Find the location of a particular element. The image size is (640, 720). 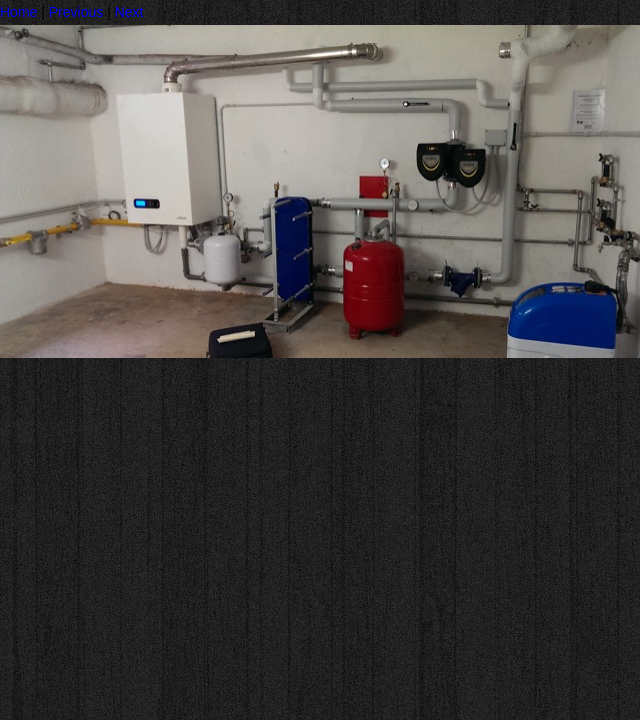

Next is located at coordinates (129, 12).